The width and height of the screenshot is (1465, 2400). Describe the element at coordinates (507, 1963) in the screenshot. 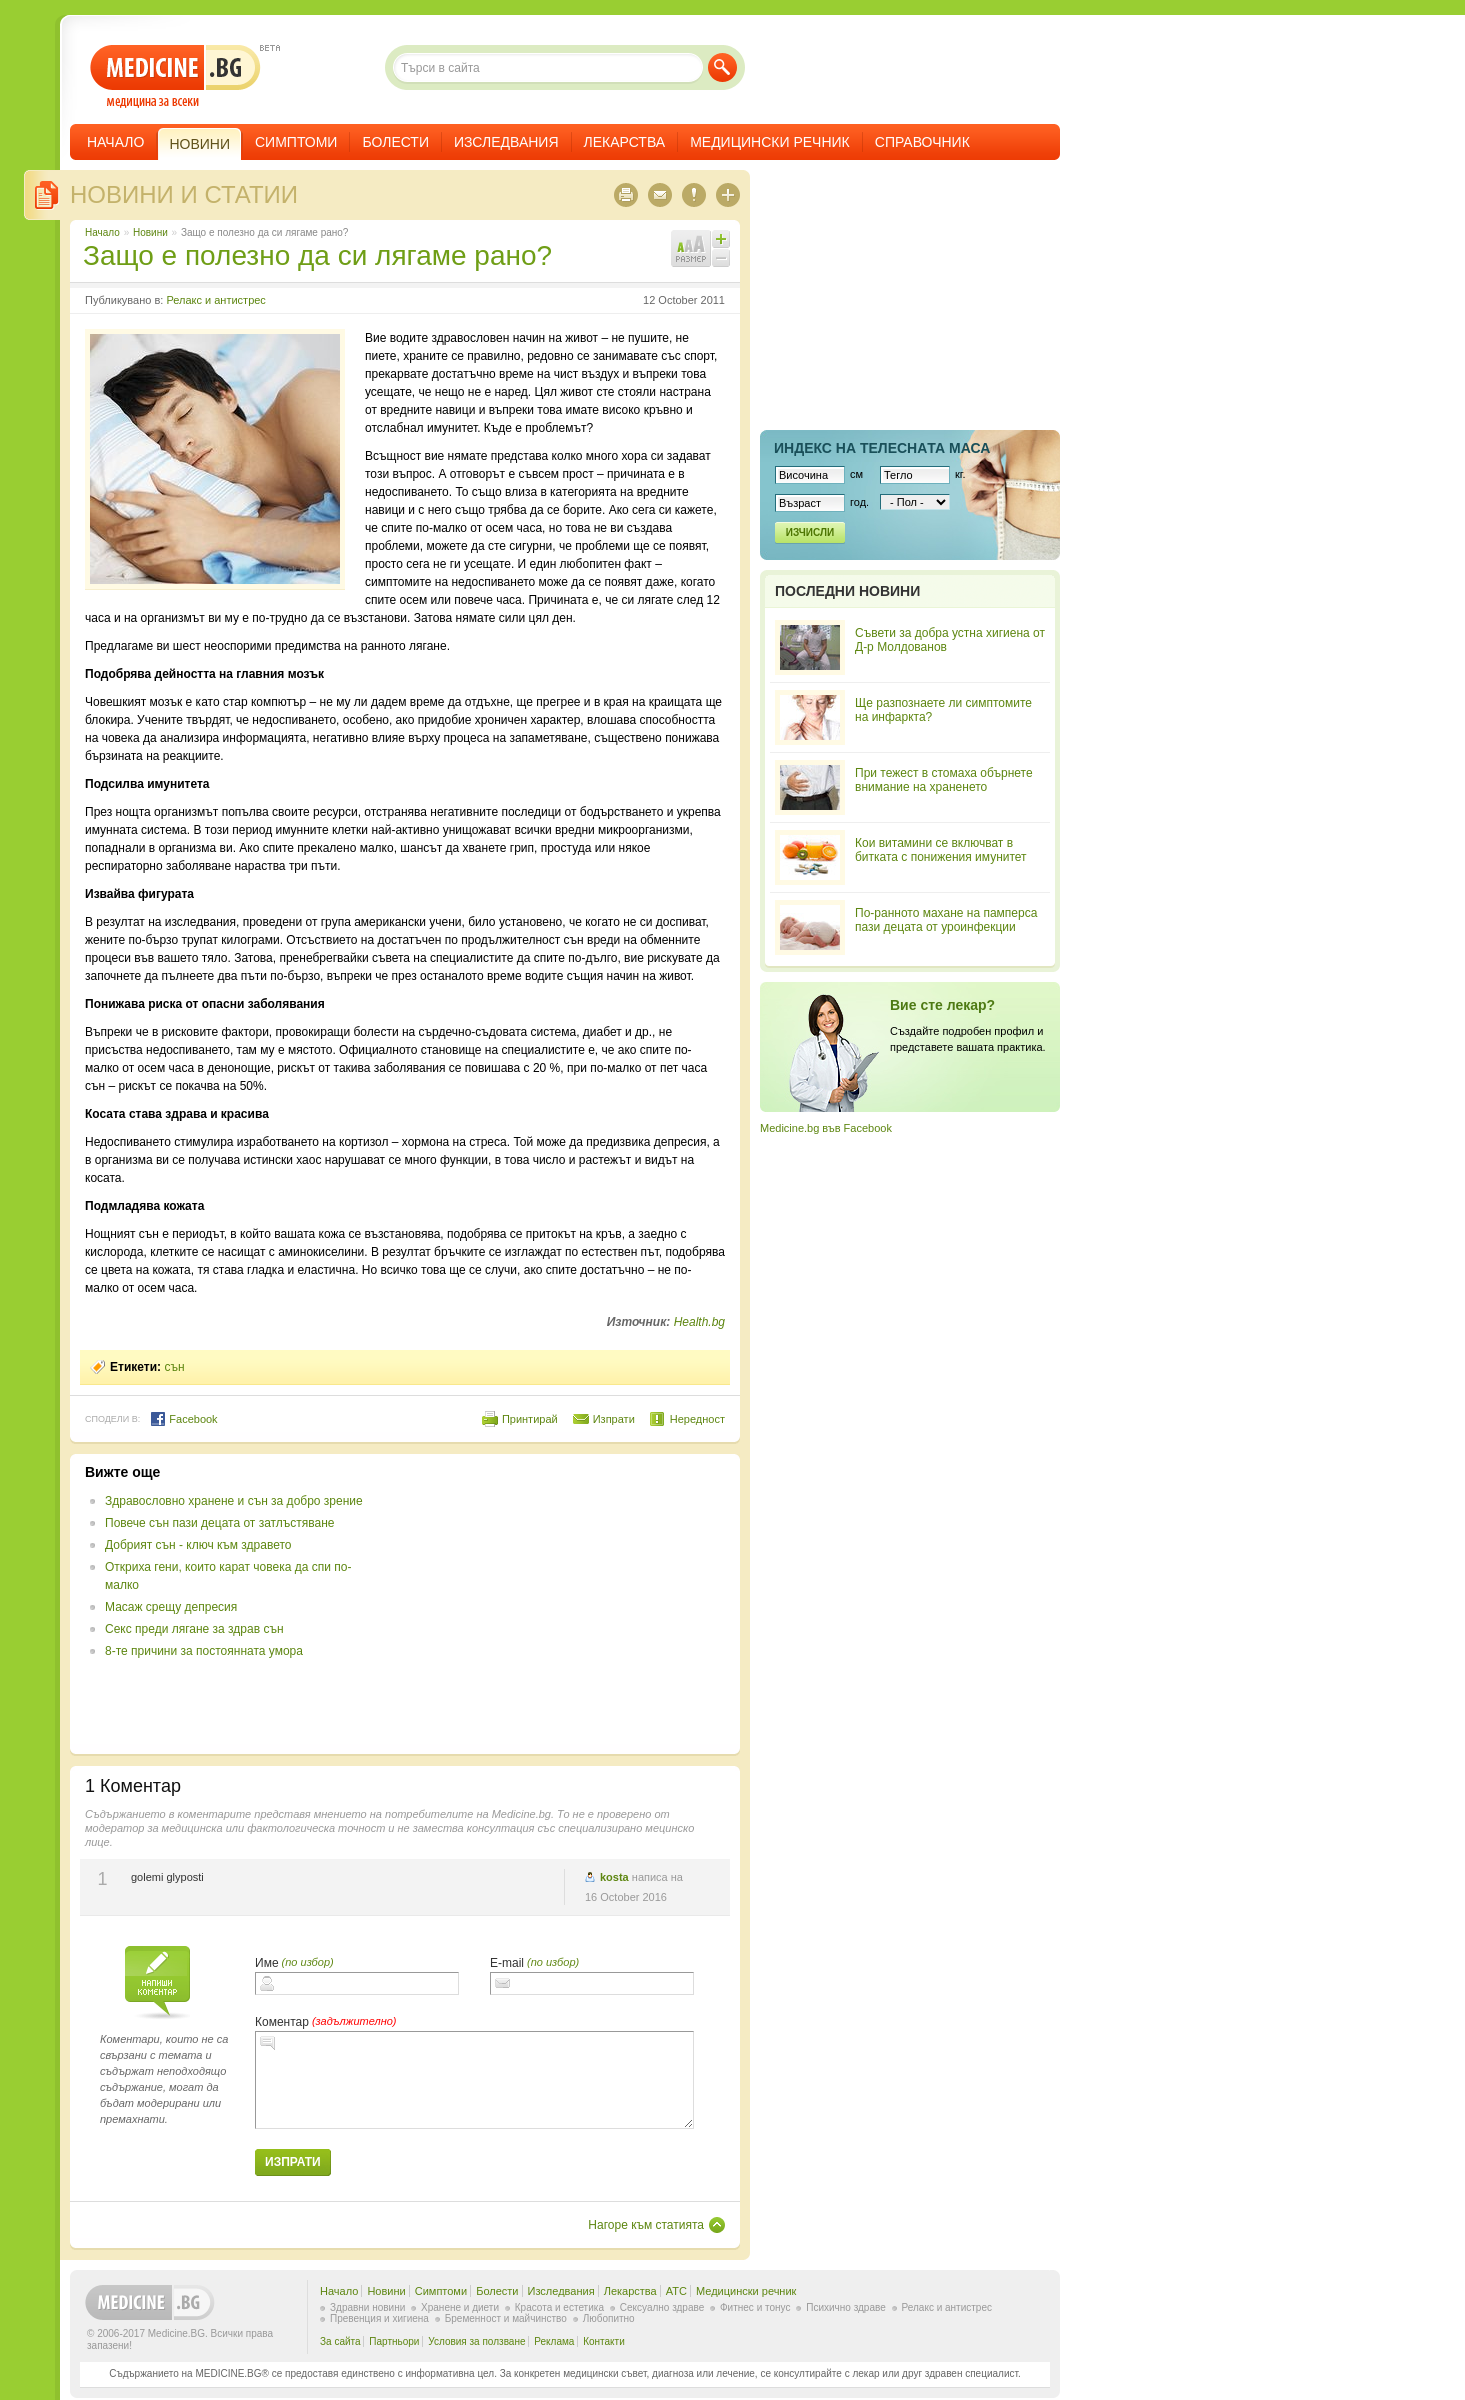

I see `E-mail` at that location.